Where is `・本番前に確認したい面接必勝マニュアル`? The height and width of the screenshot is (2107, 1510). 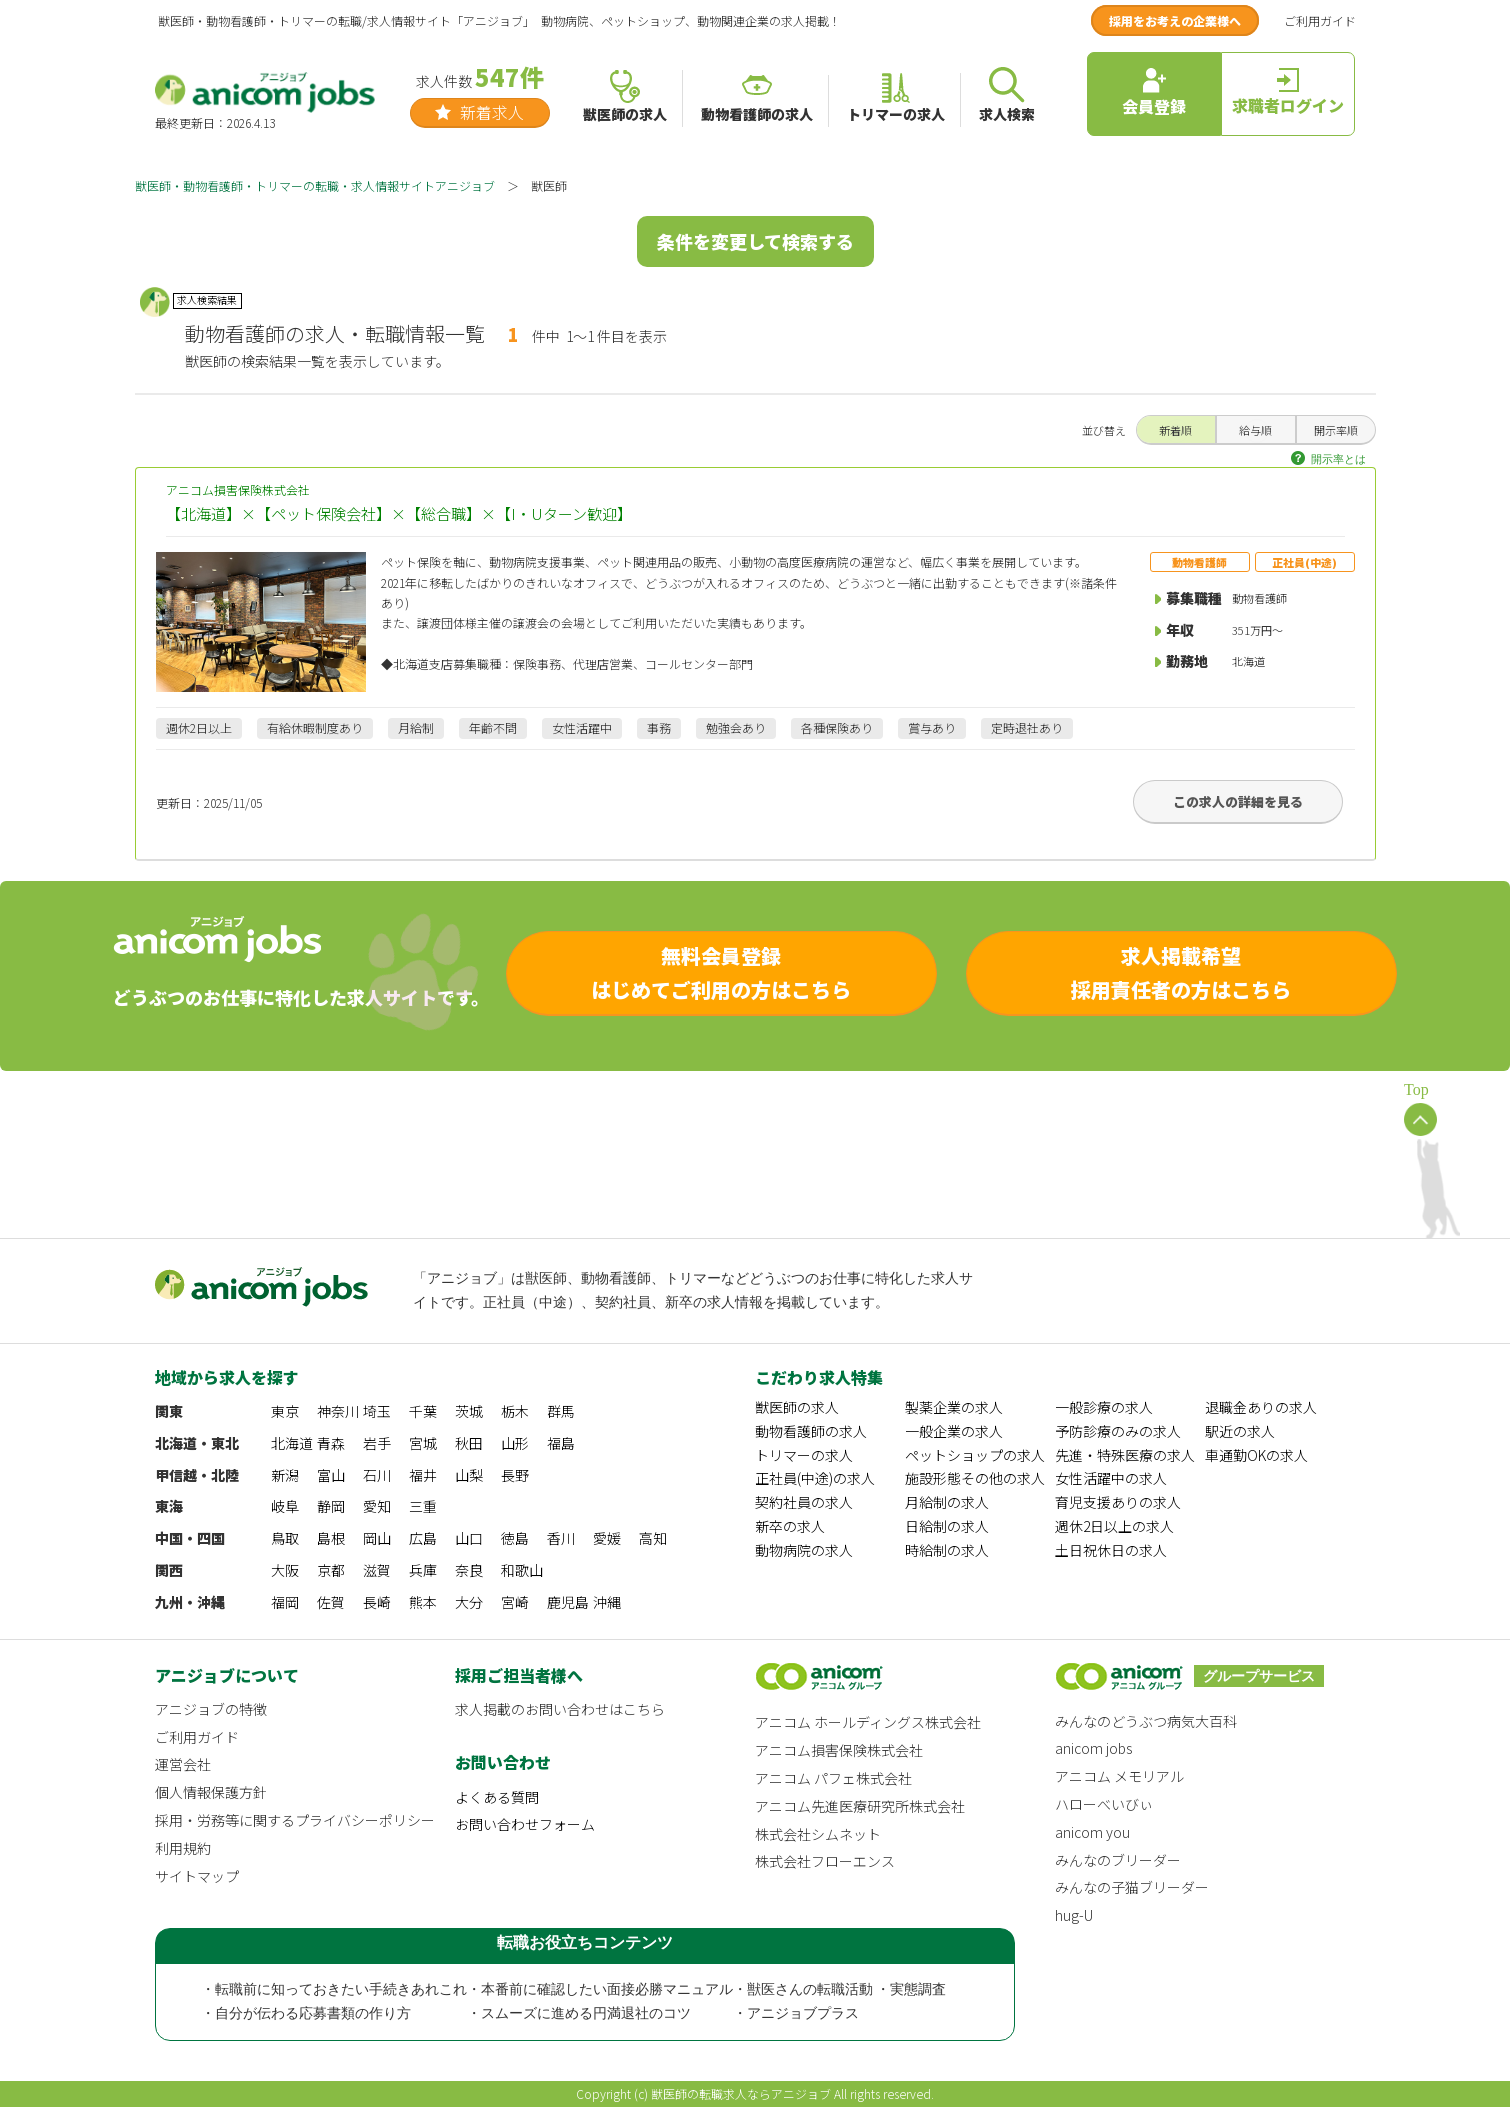 ・本番前に確認したい面接必勝マニュアル is located at coordinates (600, 1989).